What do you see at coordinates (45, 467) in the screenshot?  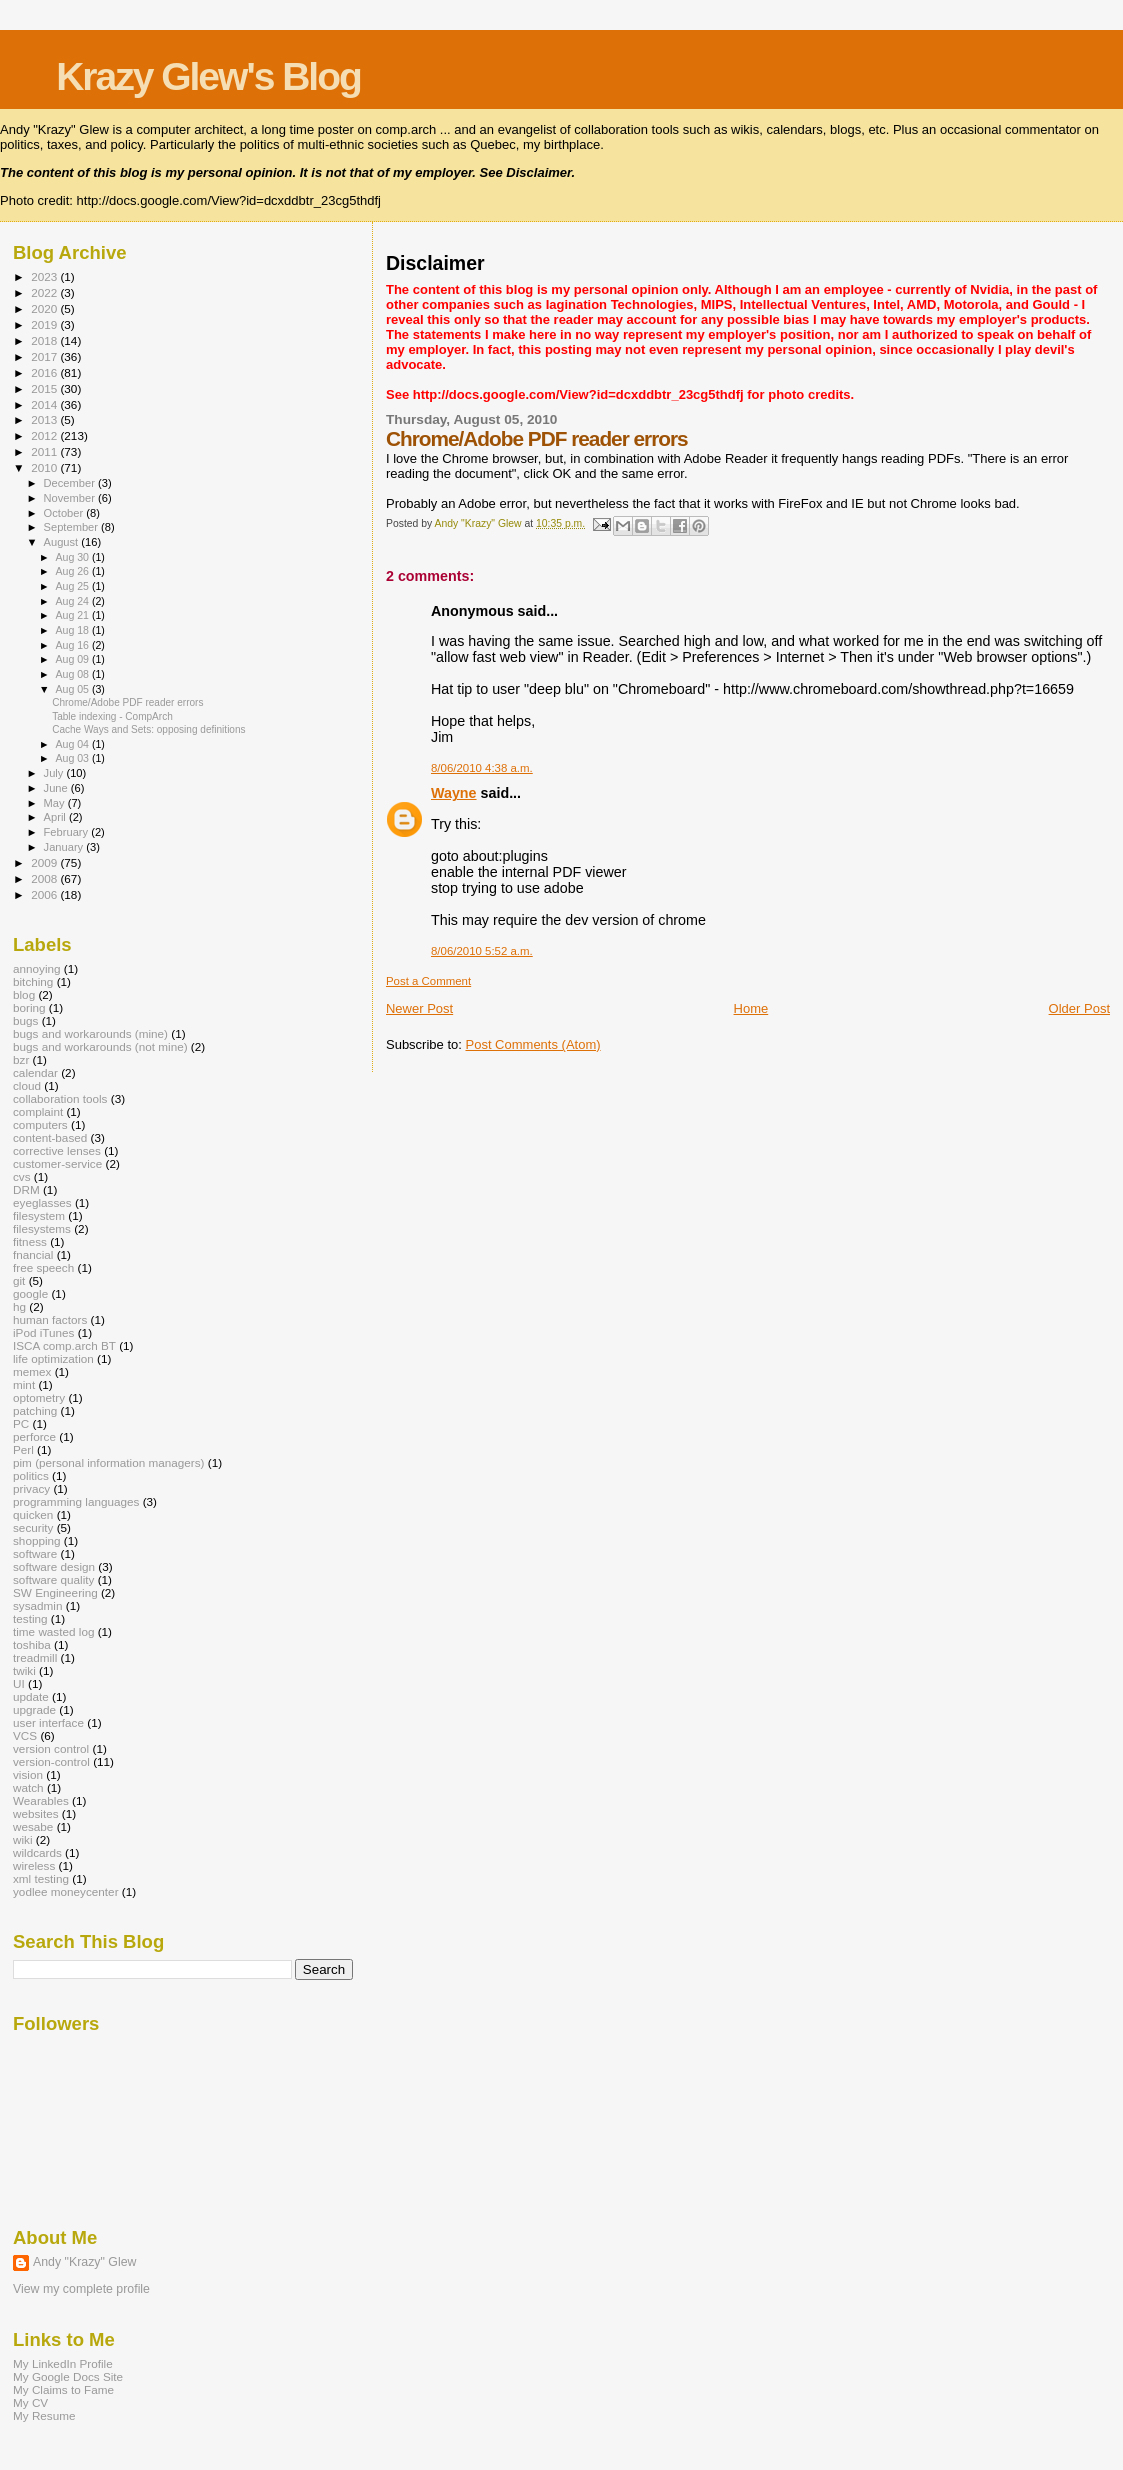 I see `2010` at bounding box center [45, 467].